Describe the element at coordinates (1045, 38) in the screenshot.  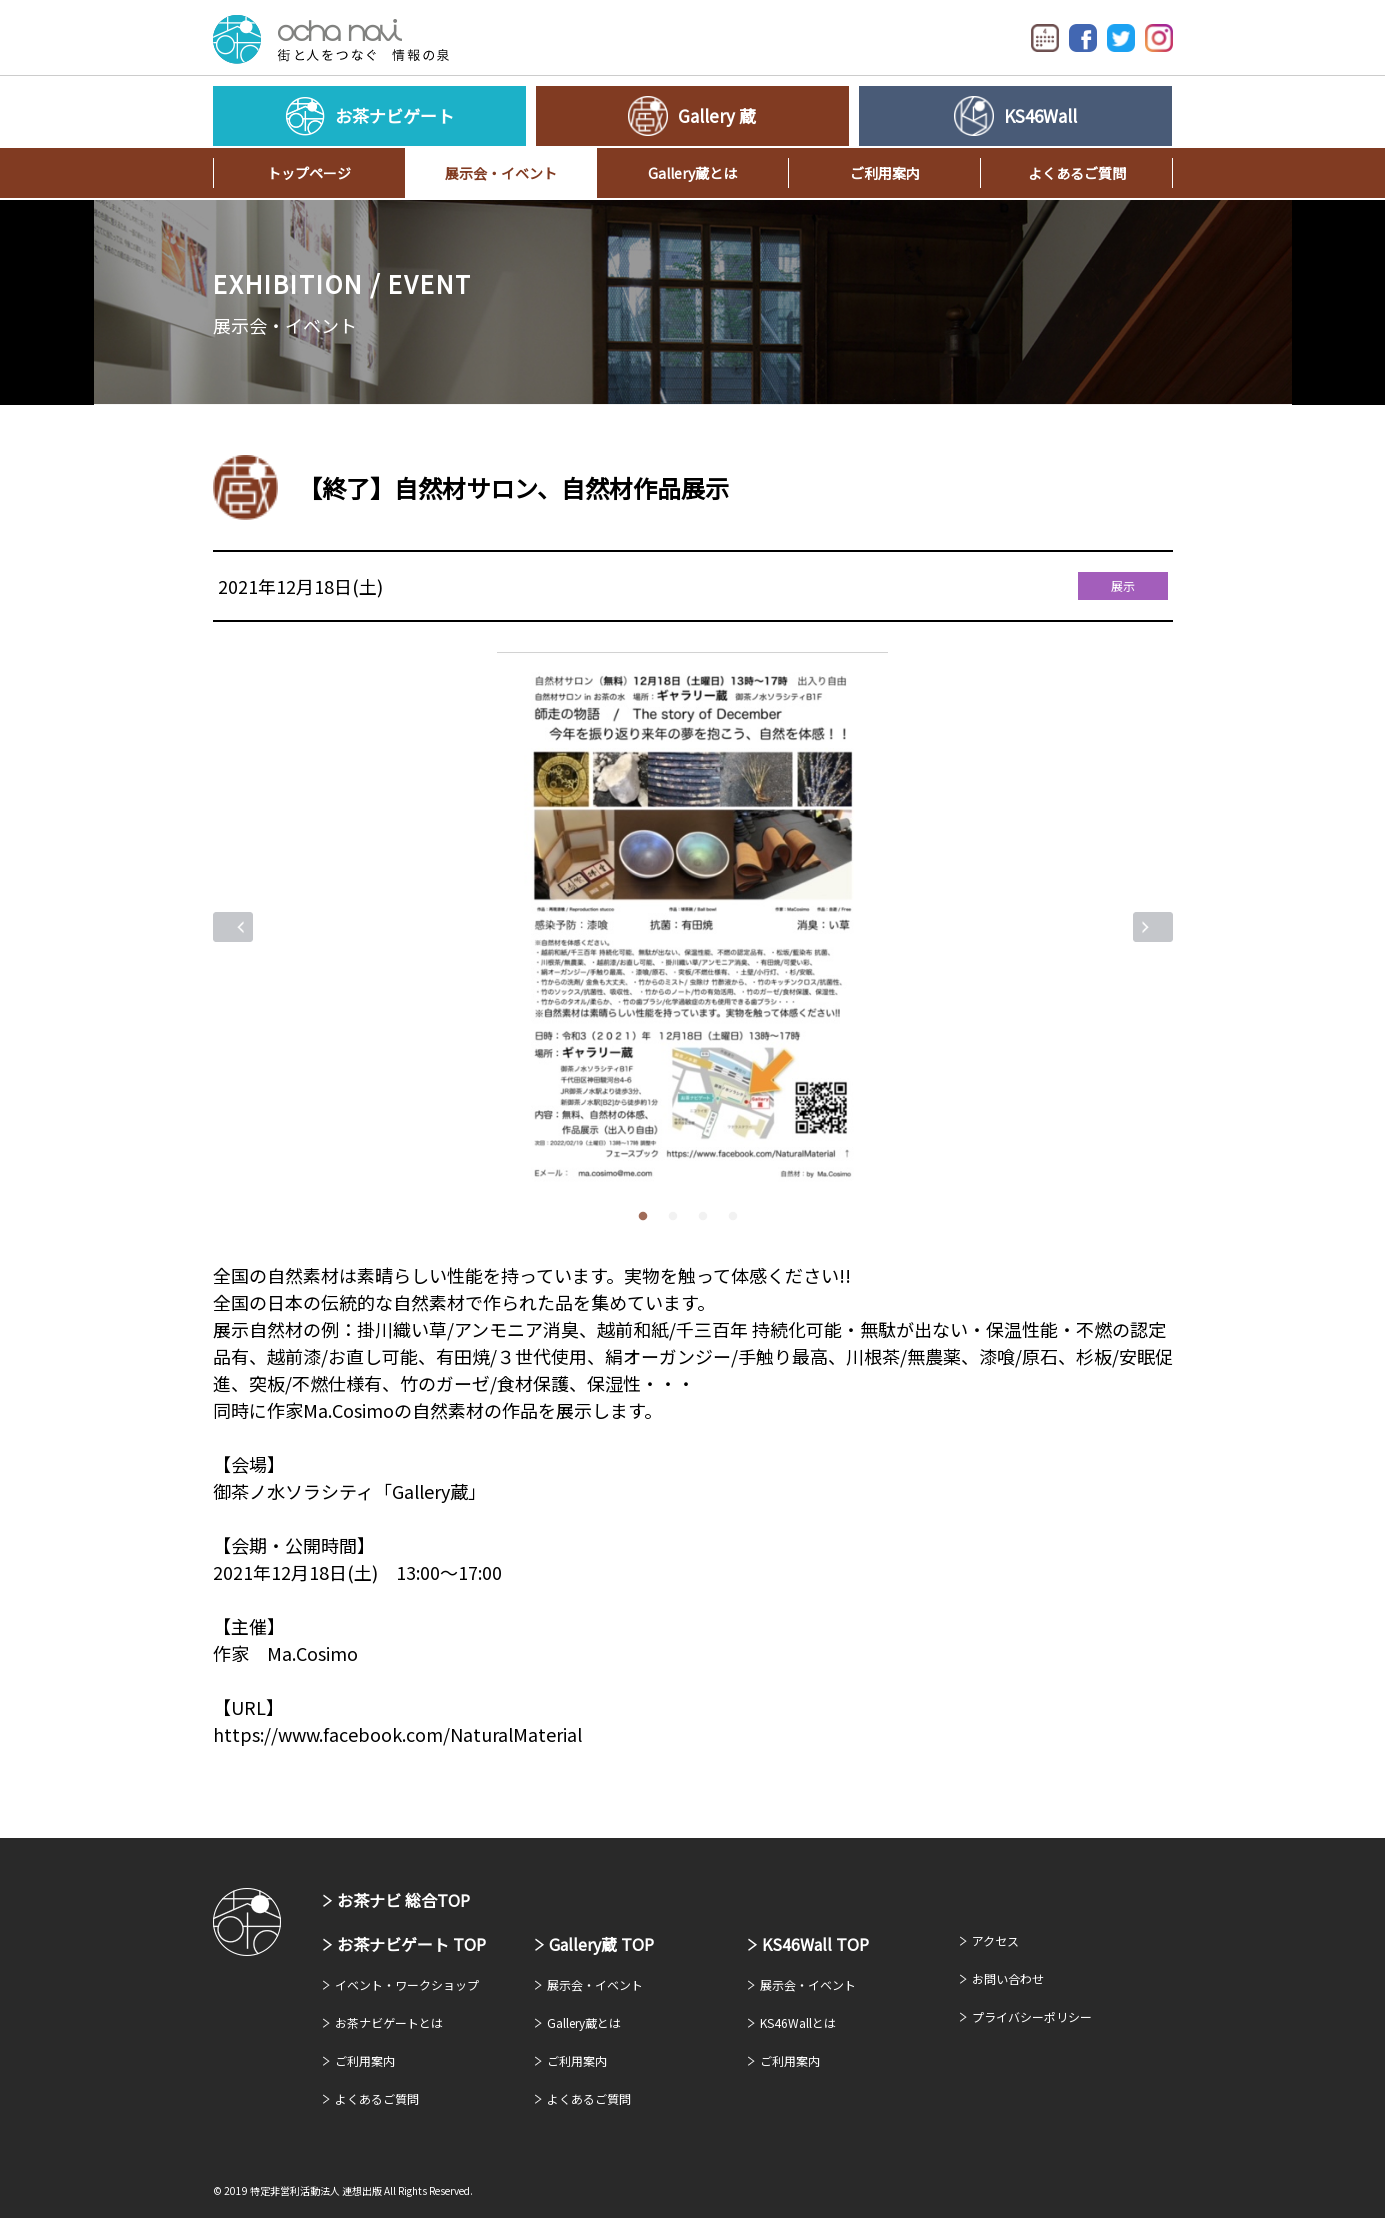
I see `イベントカレンダー` at that location.